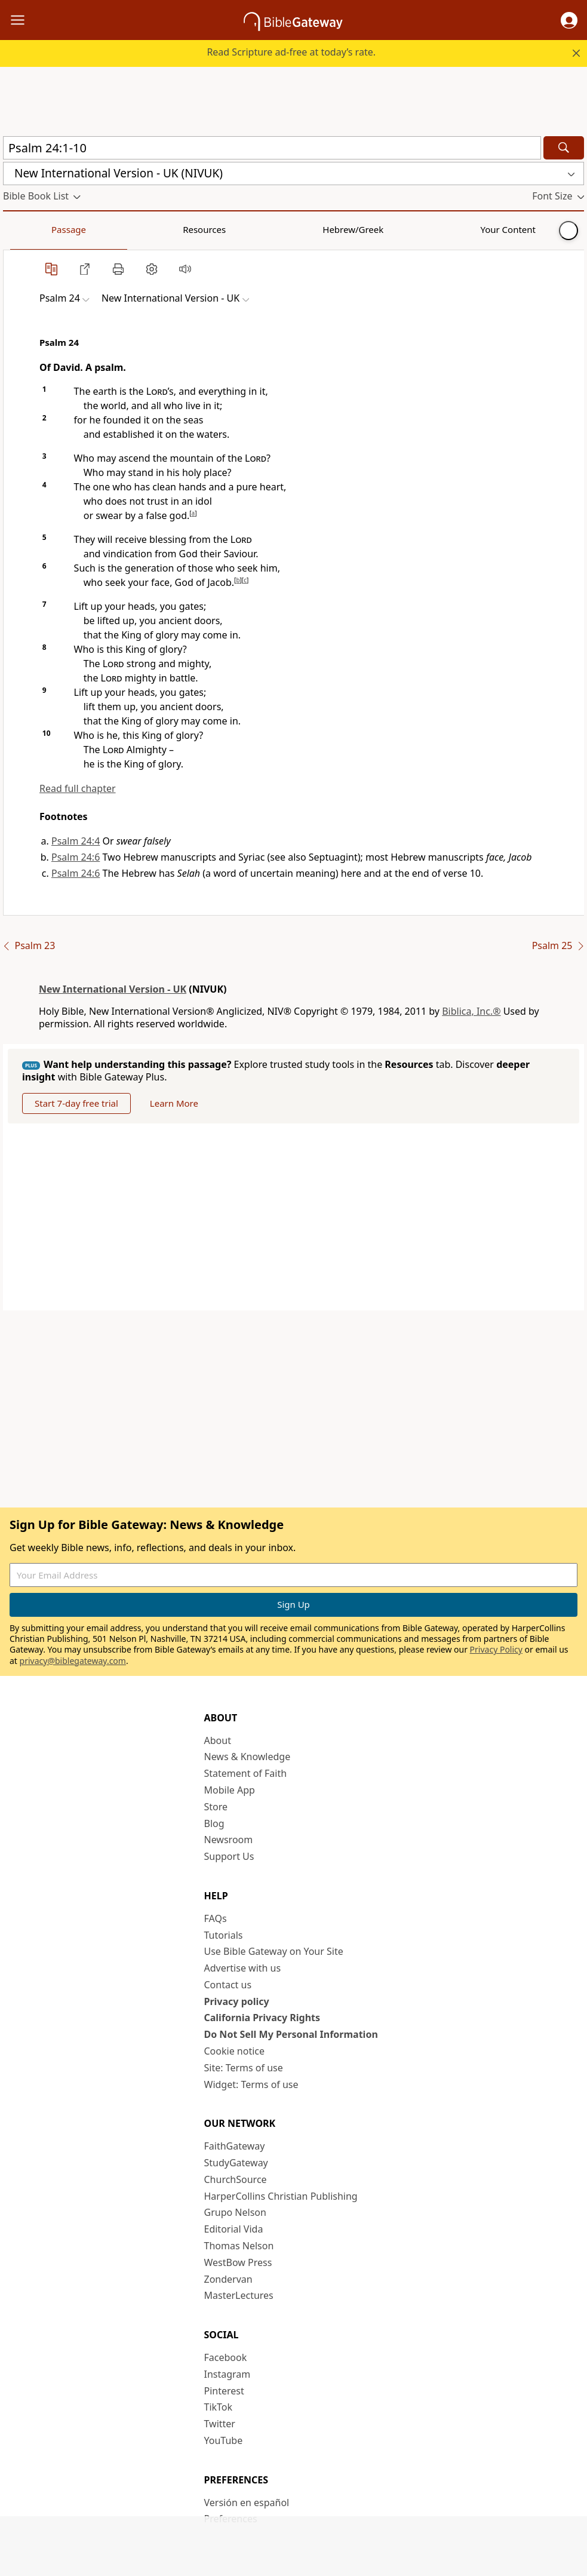  What do you see at coordinates (73, 1660) in the screenshot?
I see `privacy@biblegateway.com` at bounding box center [73, 1660].